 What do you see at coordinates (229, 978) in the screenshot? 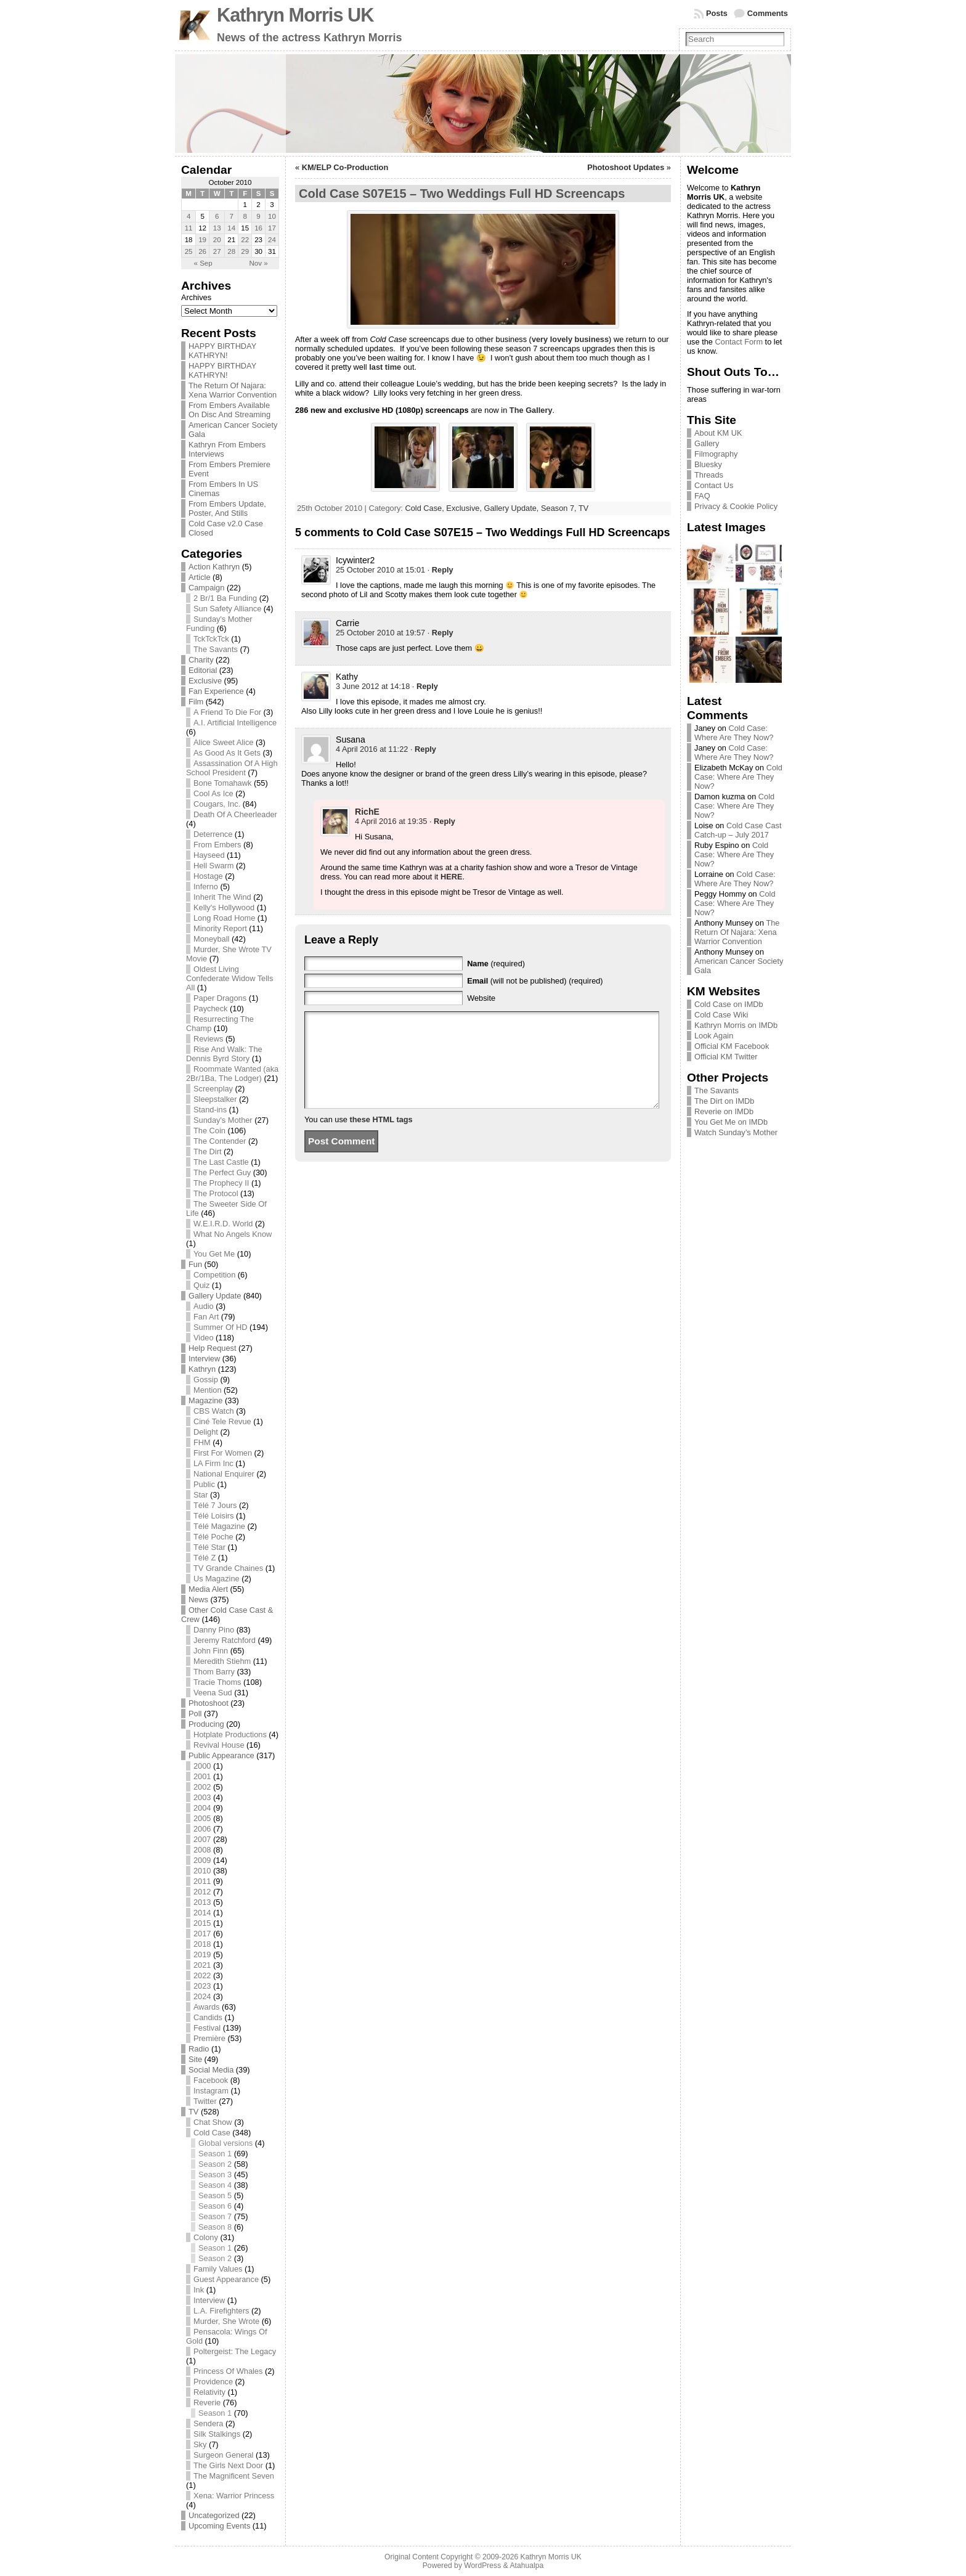
I see `Oldest Living Confederate Widow Tells All` at bounding box center [229, 978].